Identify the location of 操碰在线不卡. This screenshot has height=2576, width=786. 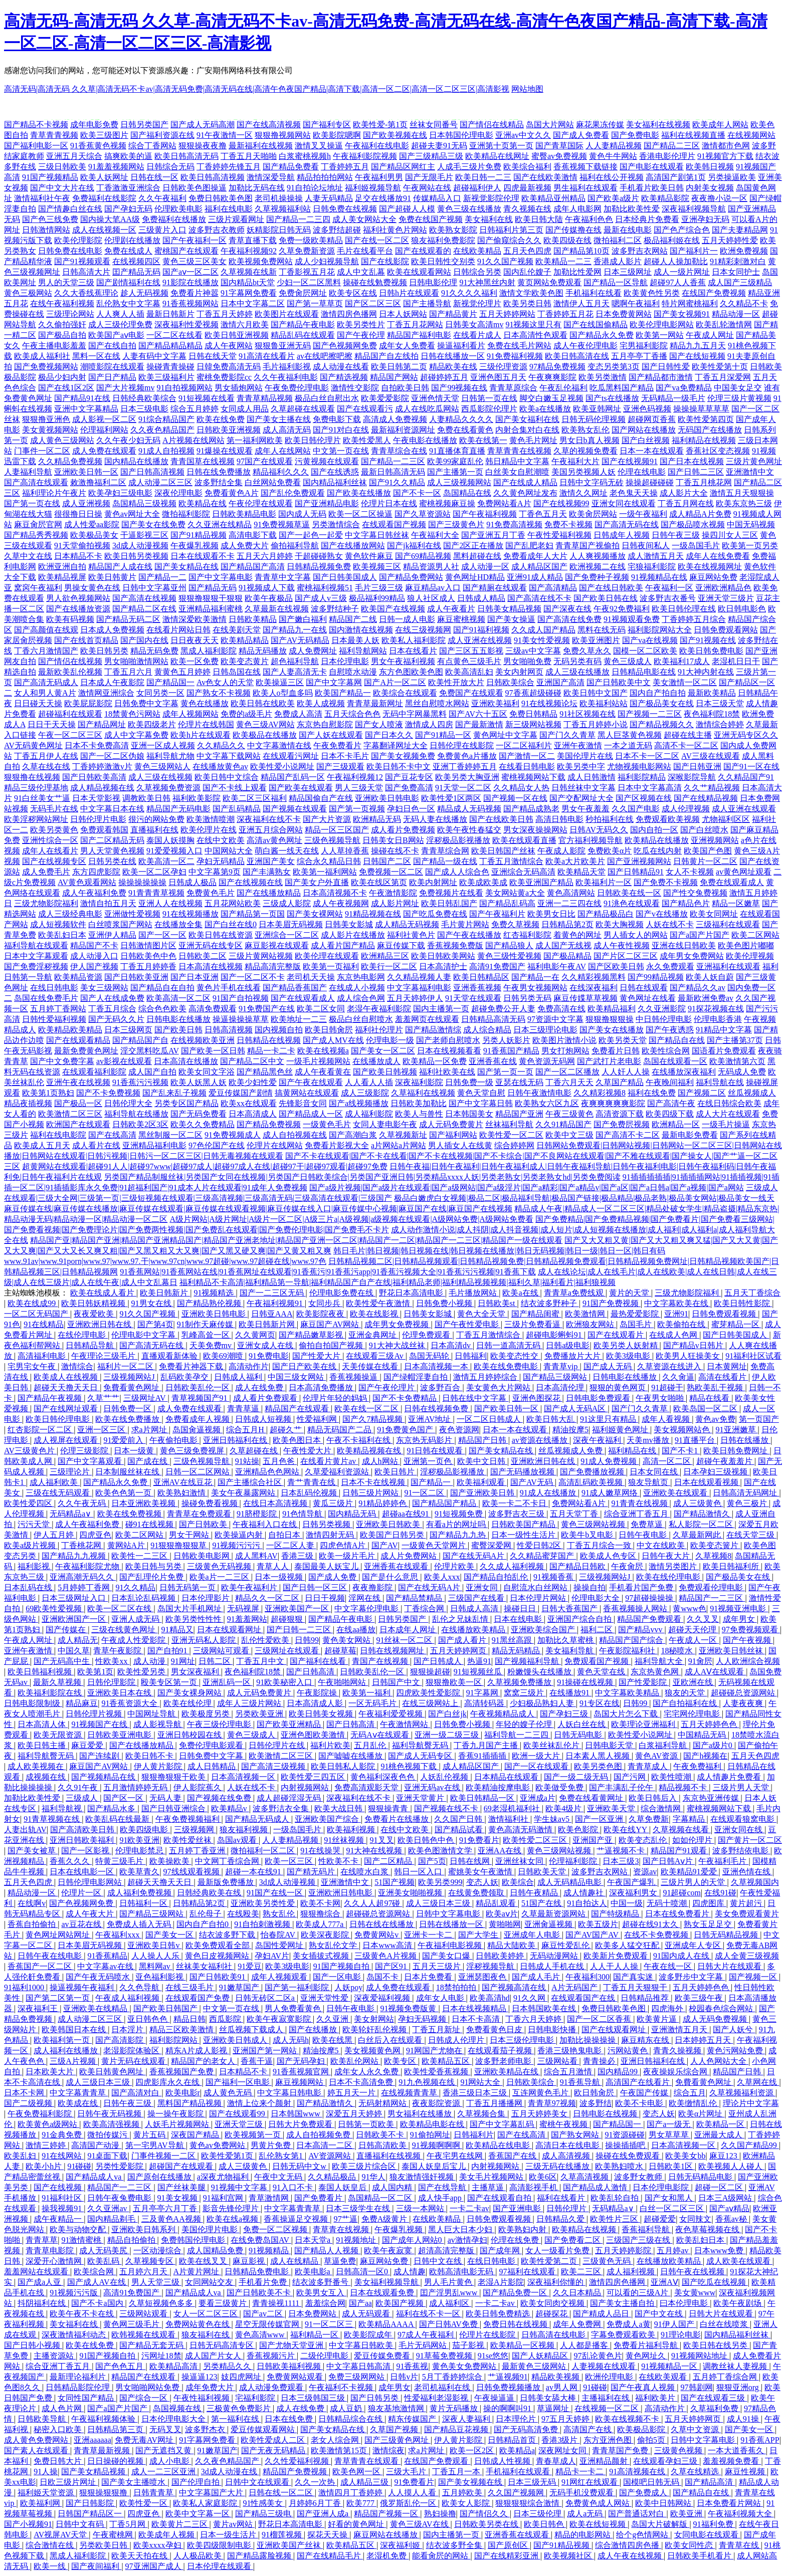
(395, 850).